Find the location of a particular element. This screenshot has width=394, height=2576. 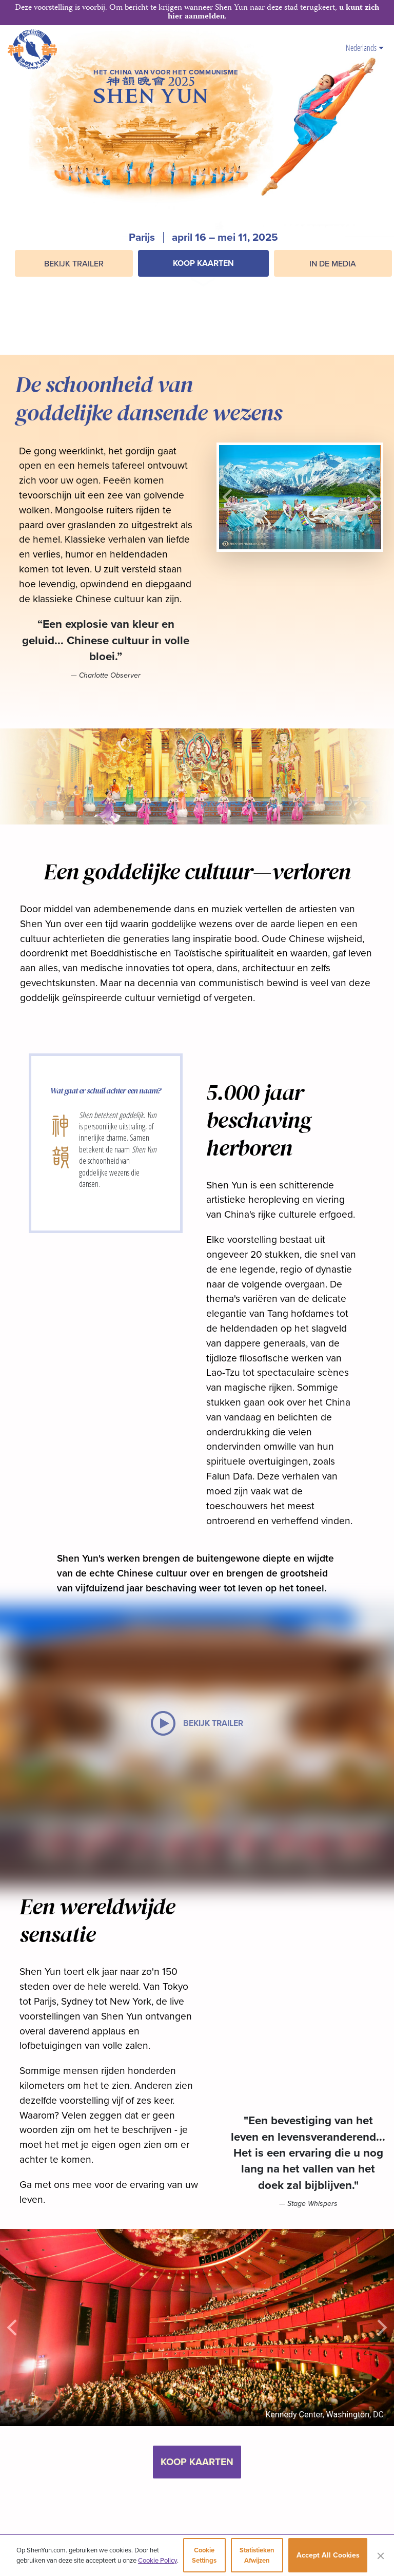

Koop kaarten [button] is located at coordinates (197, 2462).